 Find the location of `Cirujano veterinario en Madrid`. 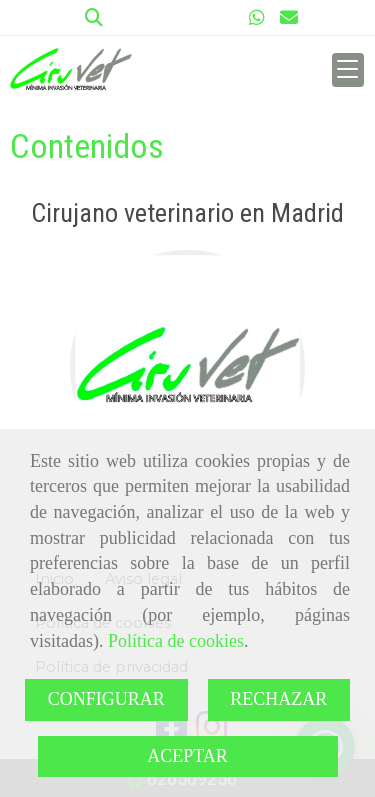

Cirujano veterinario en Madrid is located at coordinates (187, 213).